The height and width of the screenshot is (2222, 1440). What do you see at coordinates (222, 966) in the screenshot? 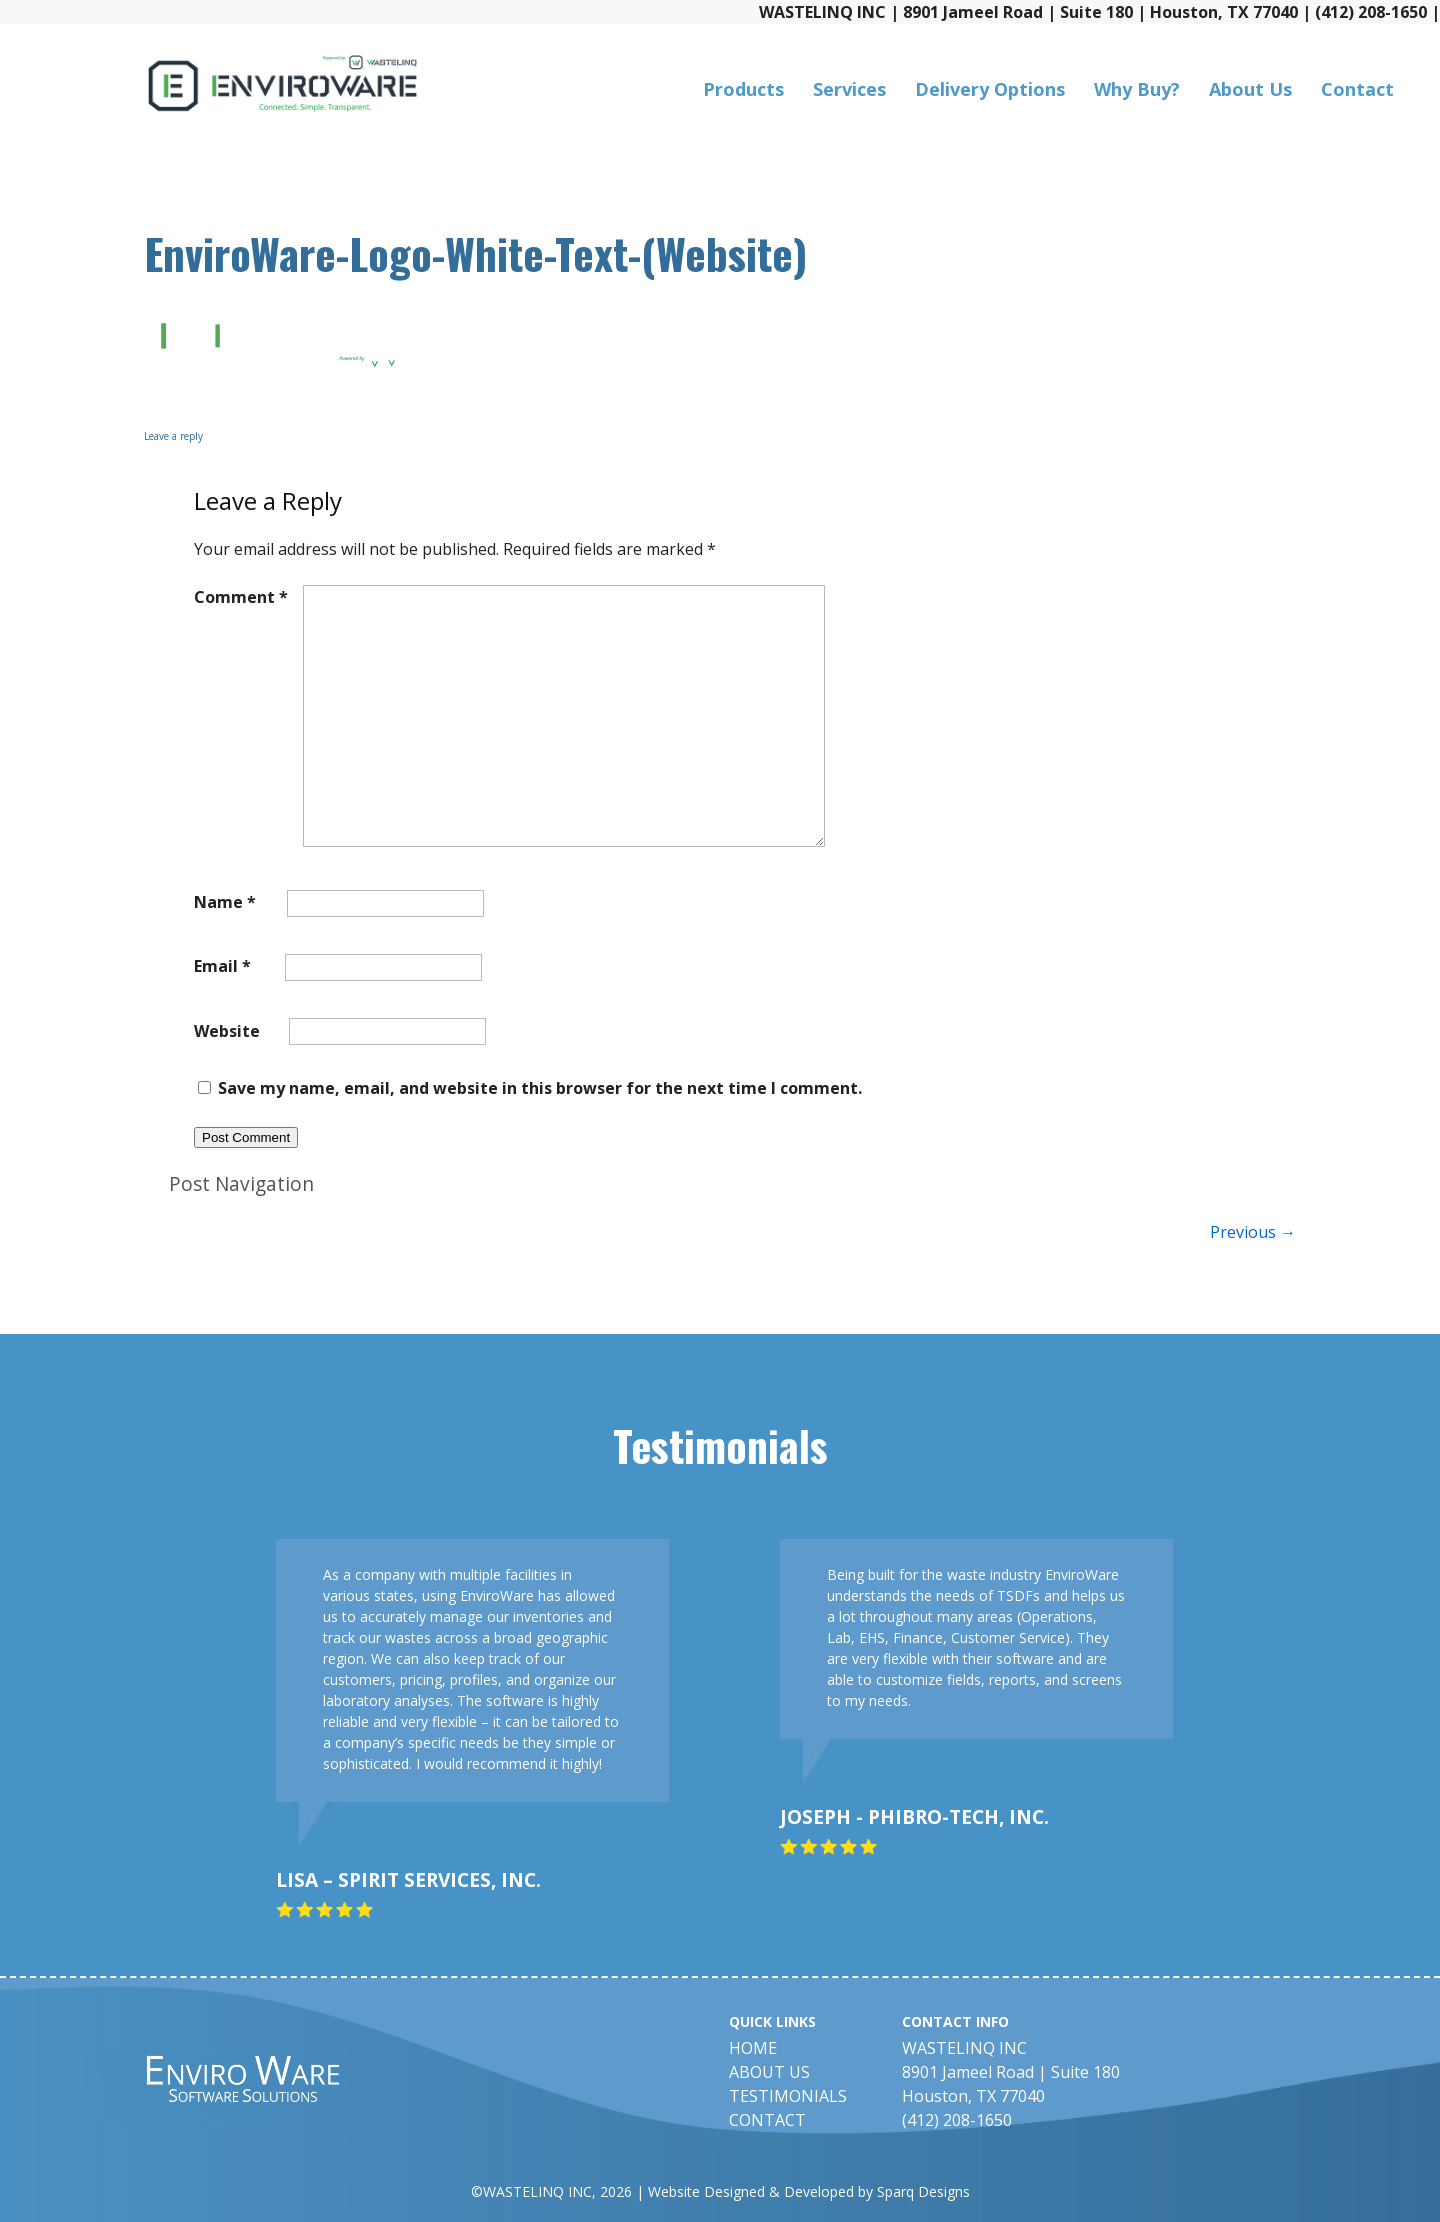
I see `Email` at bounding box center [222, 966].